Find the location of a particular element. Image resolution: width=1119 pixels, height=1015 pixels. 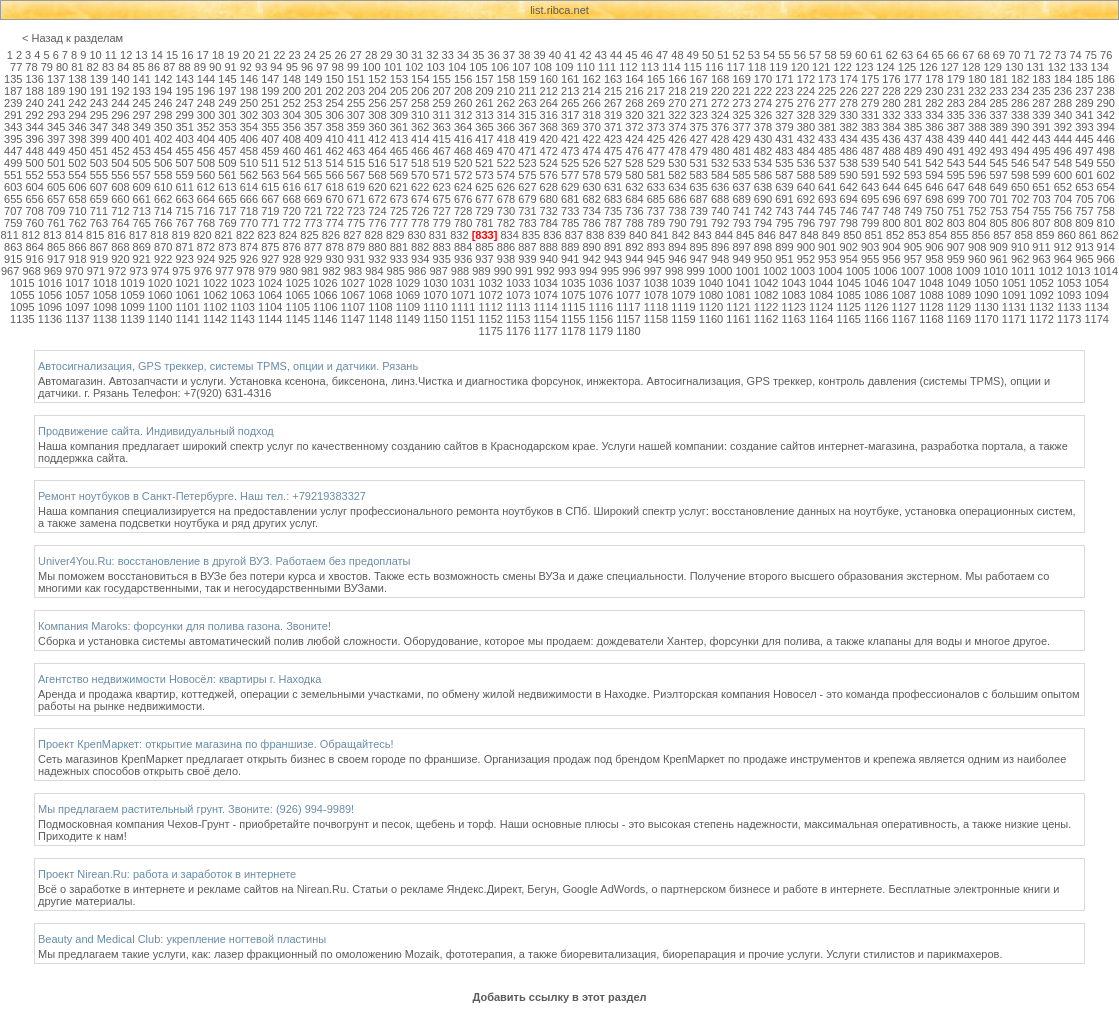

517 is located at coordinates (399, 163).